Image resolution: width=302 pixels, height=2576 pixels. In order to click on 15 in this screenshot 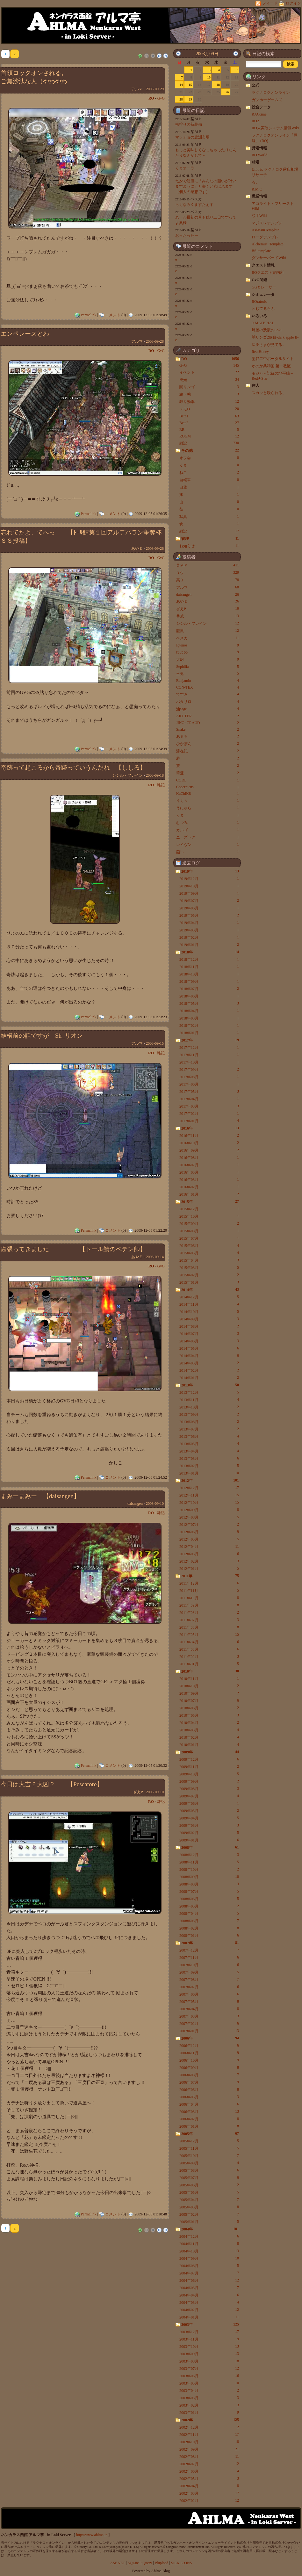, I will do `click(190, 84)`.